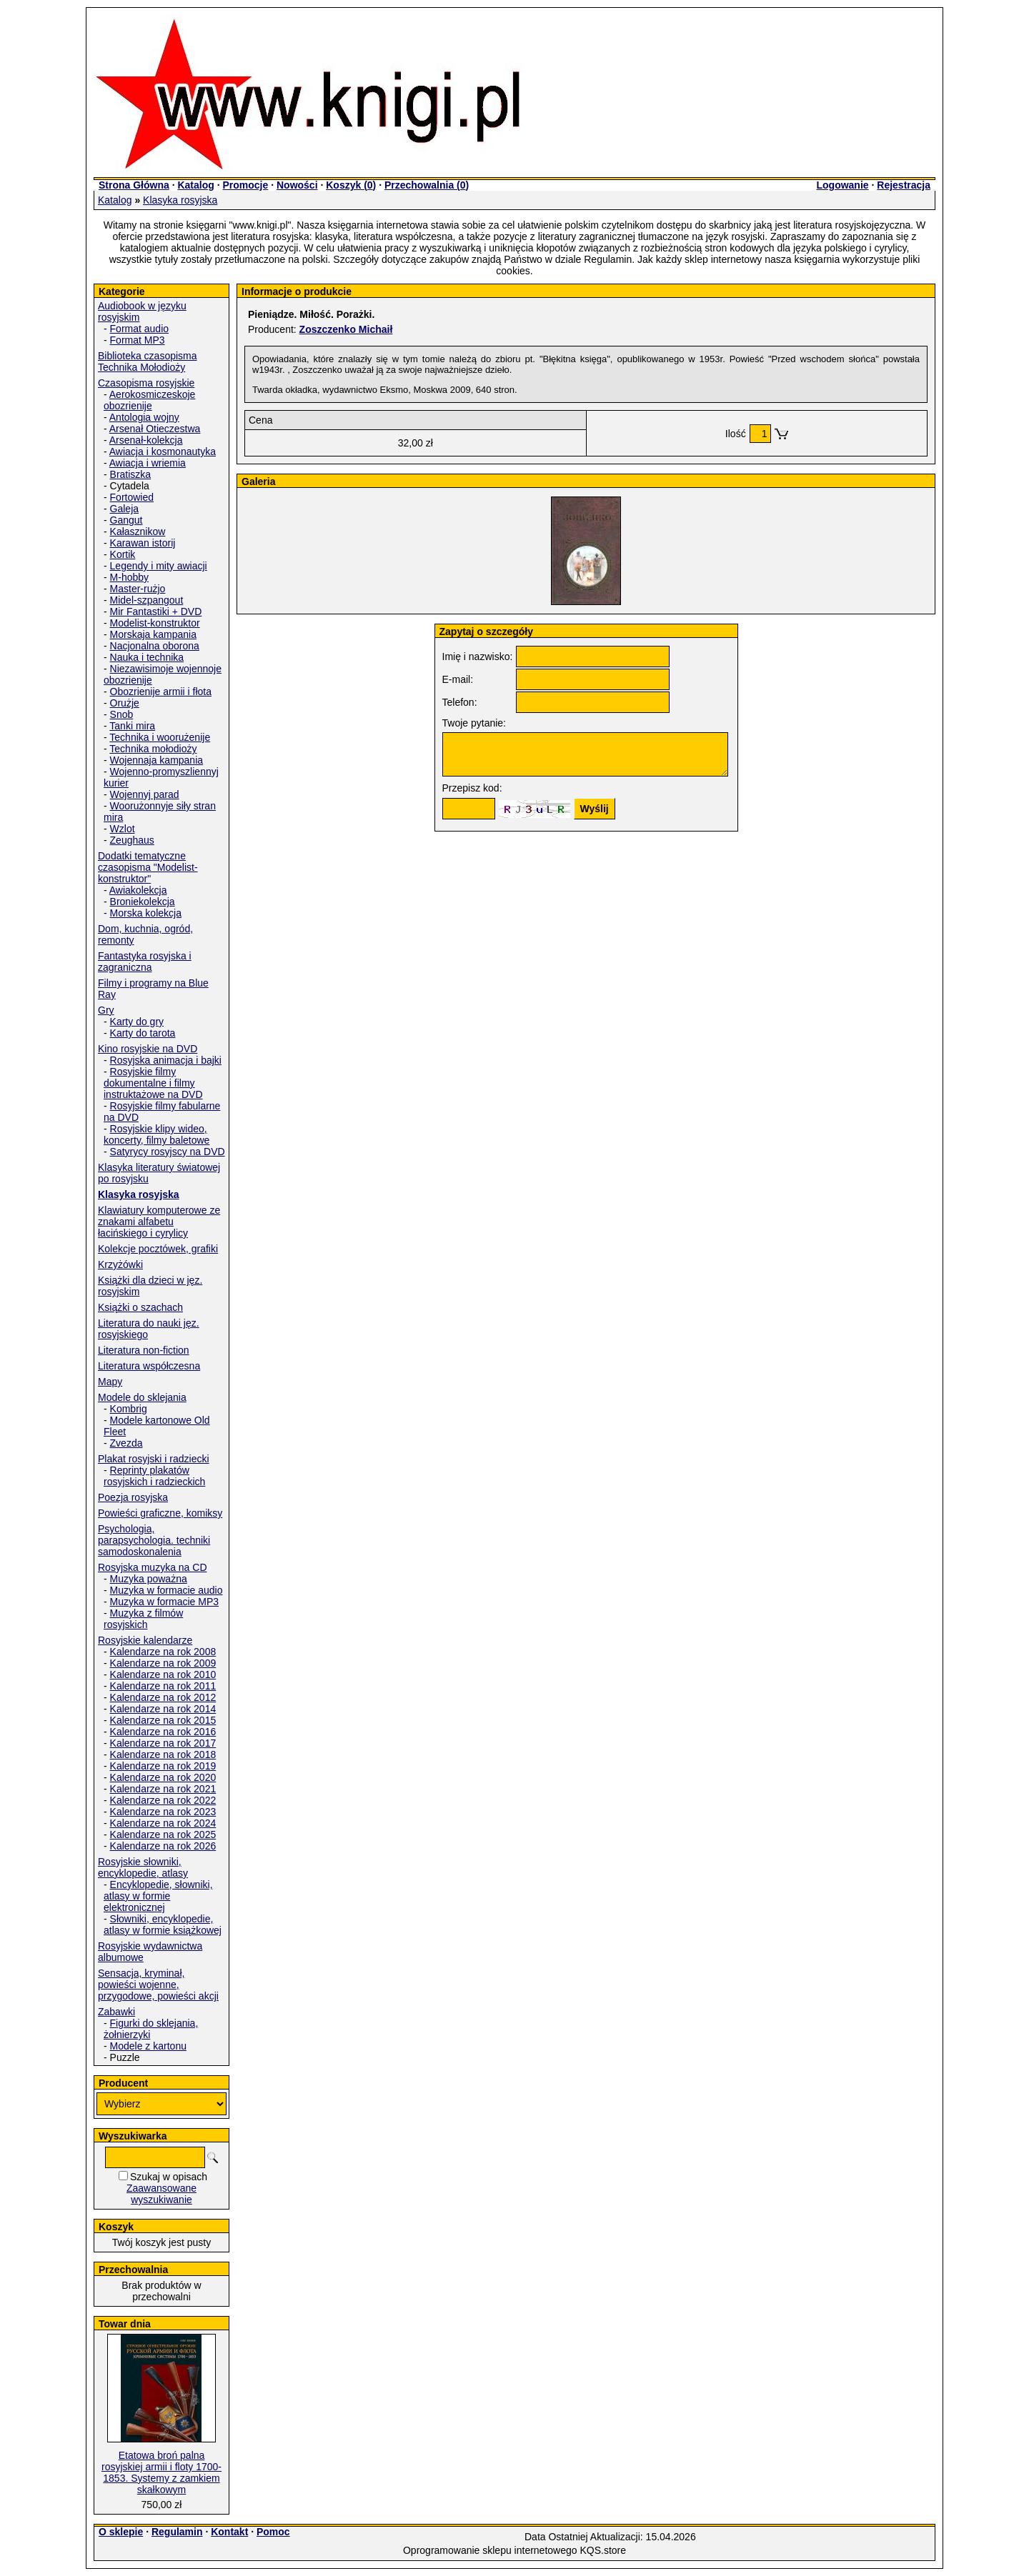 The image size is (1029, 2576). What do you see at coordinates (143, 543) in the screenshot?
I see `Karawan istorij` at bounding box center [143, 543].